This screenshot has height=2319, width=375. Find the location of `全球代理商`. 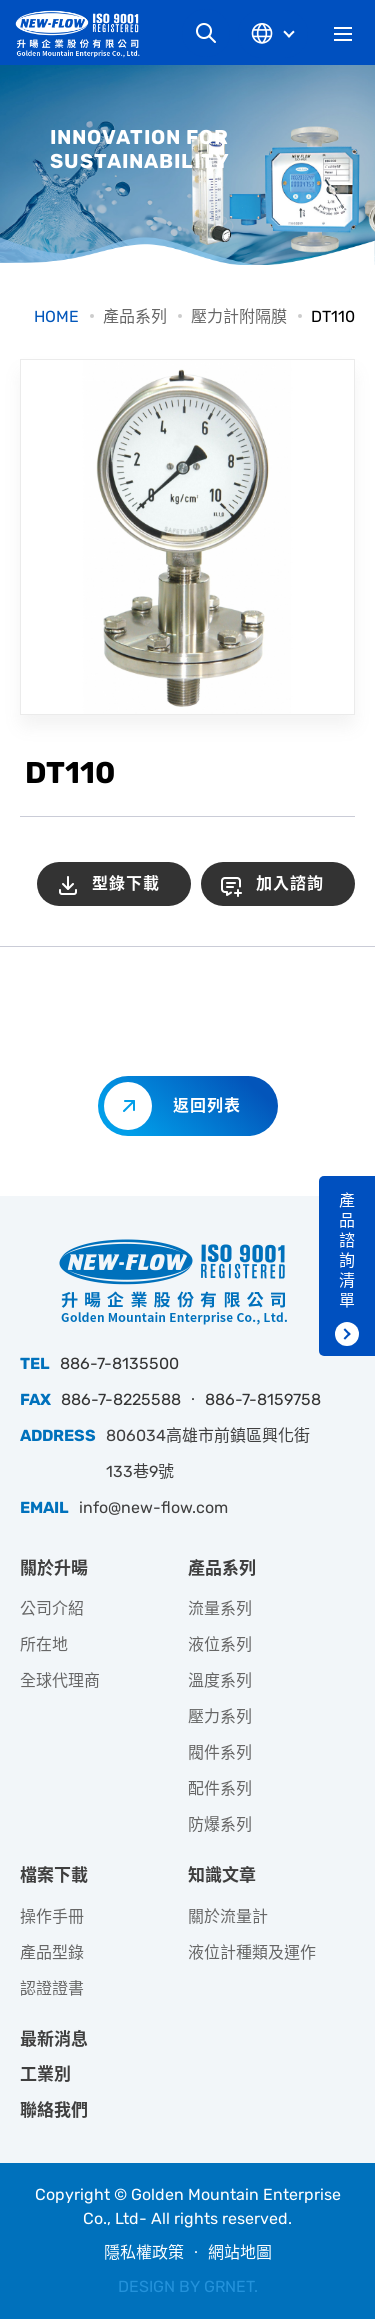

全球代理商 is located at coordinates (60, 1680).